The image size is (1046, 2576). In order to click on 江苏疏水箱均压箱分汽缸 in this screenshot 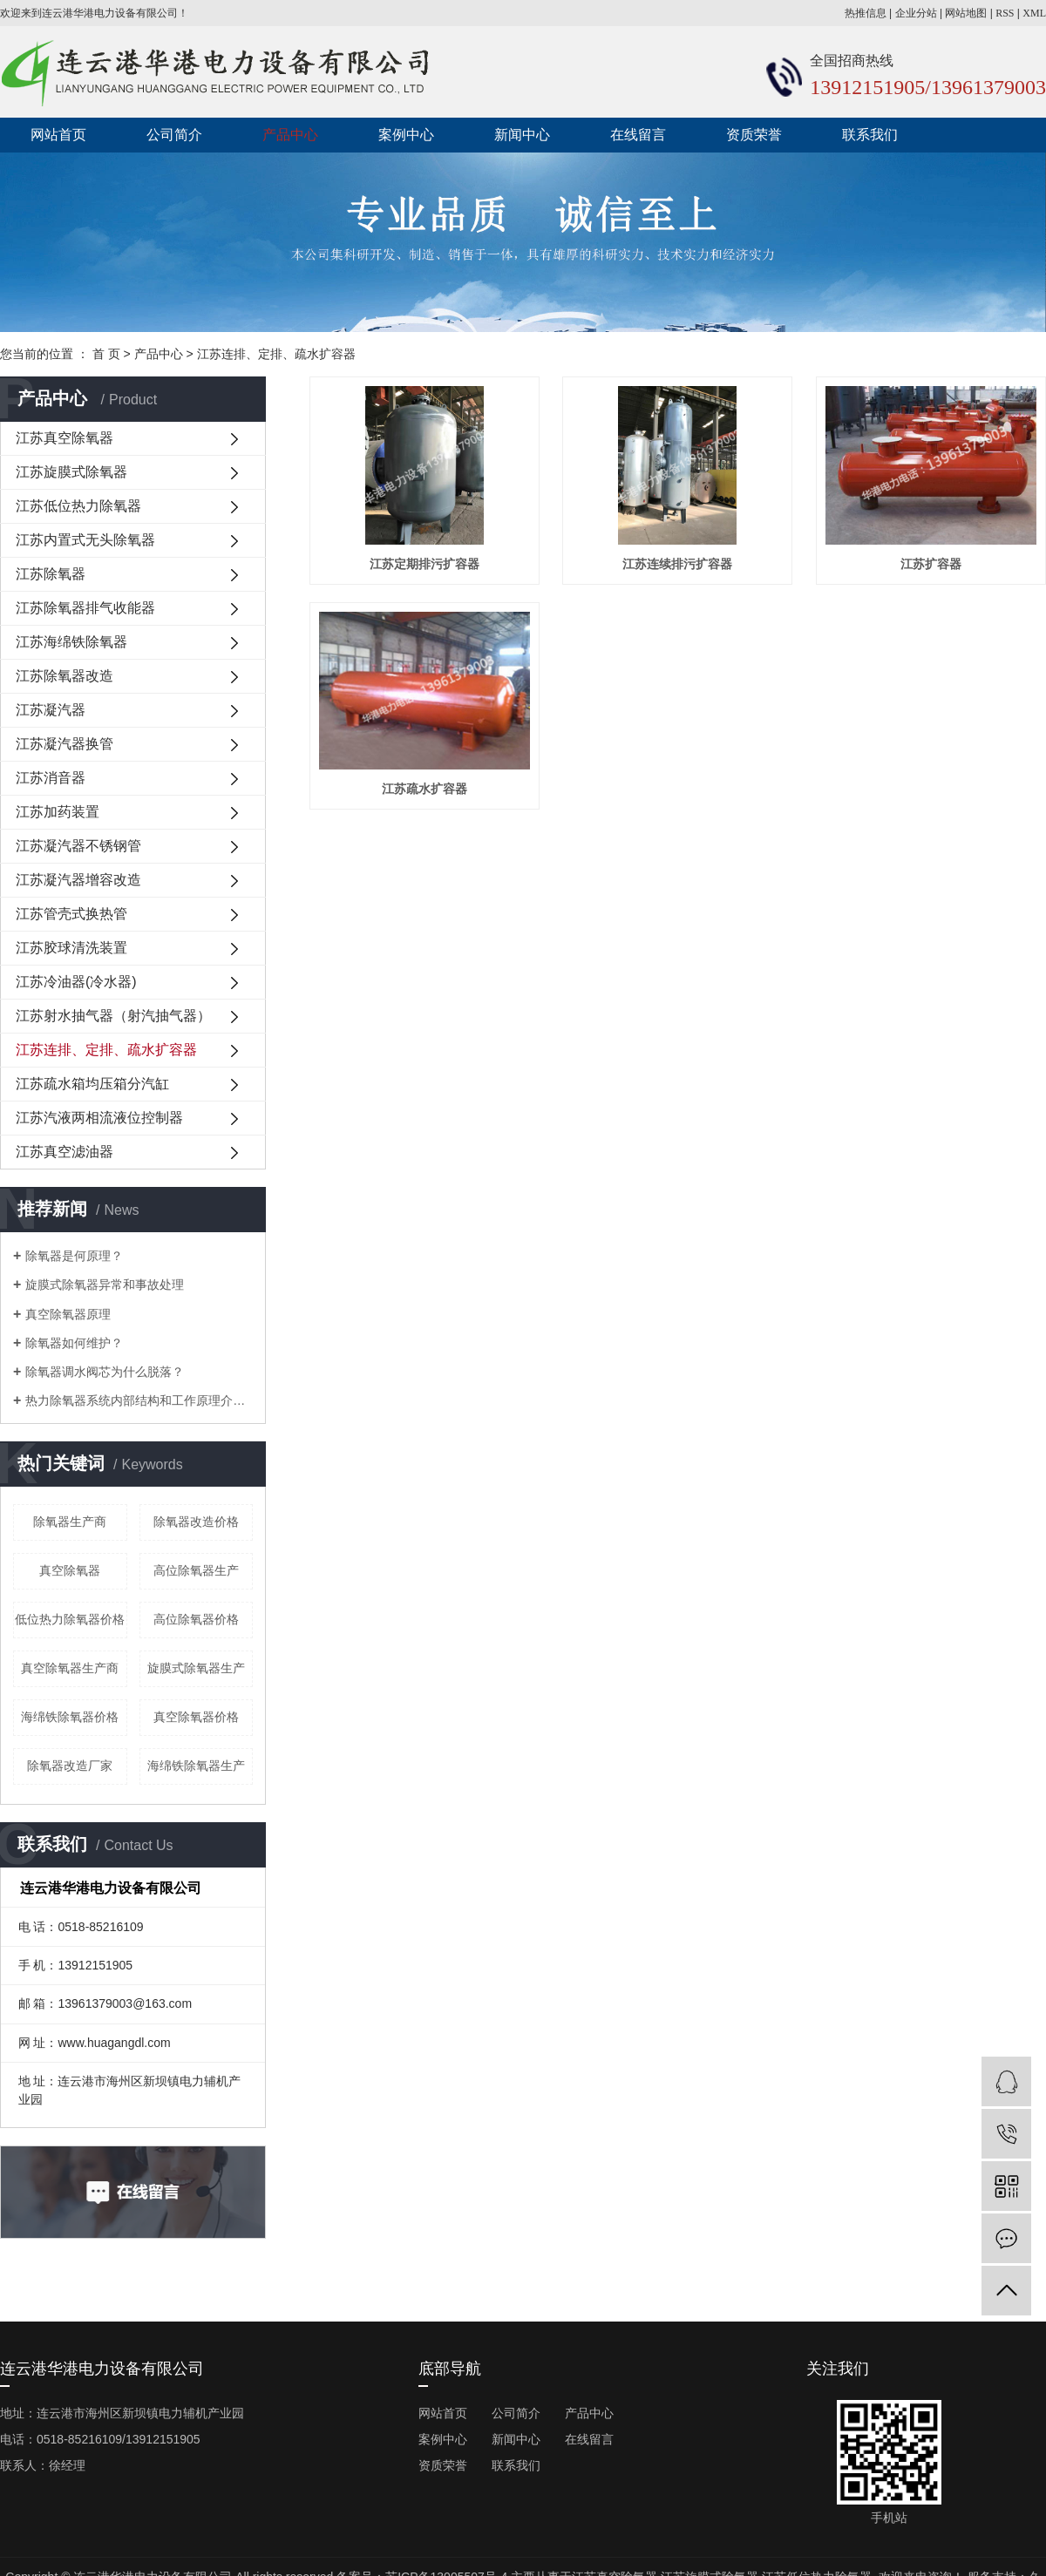, I will do `click(92, 1083)`.